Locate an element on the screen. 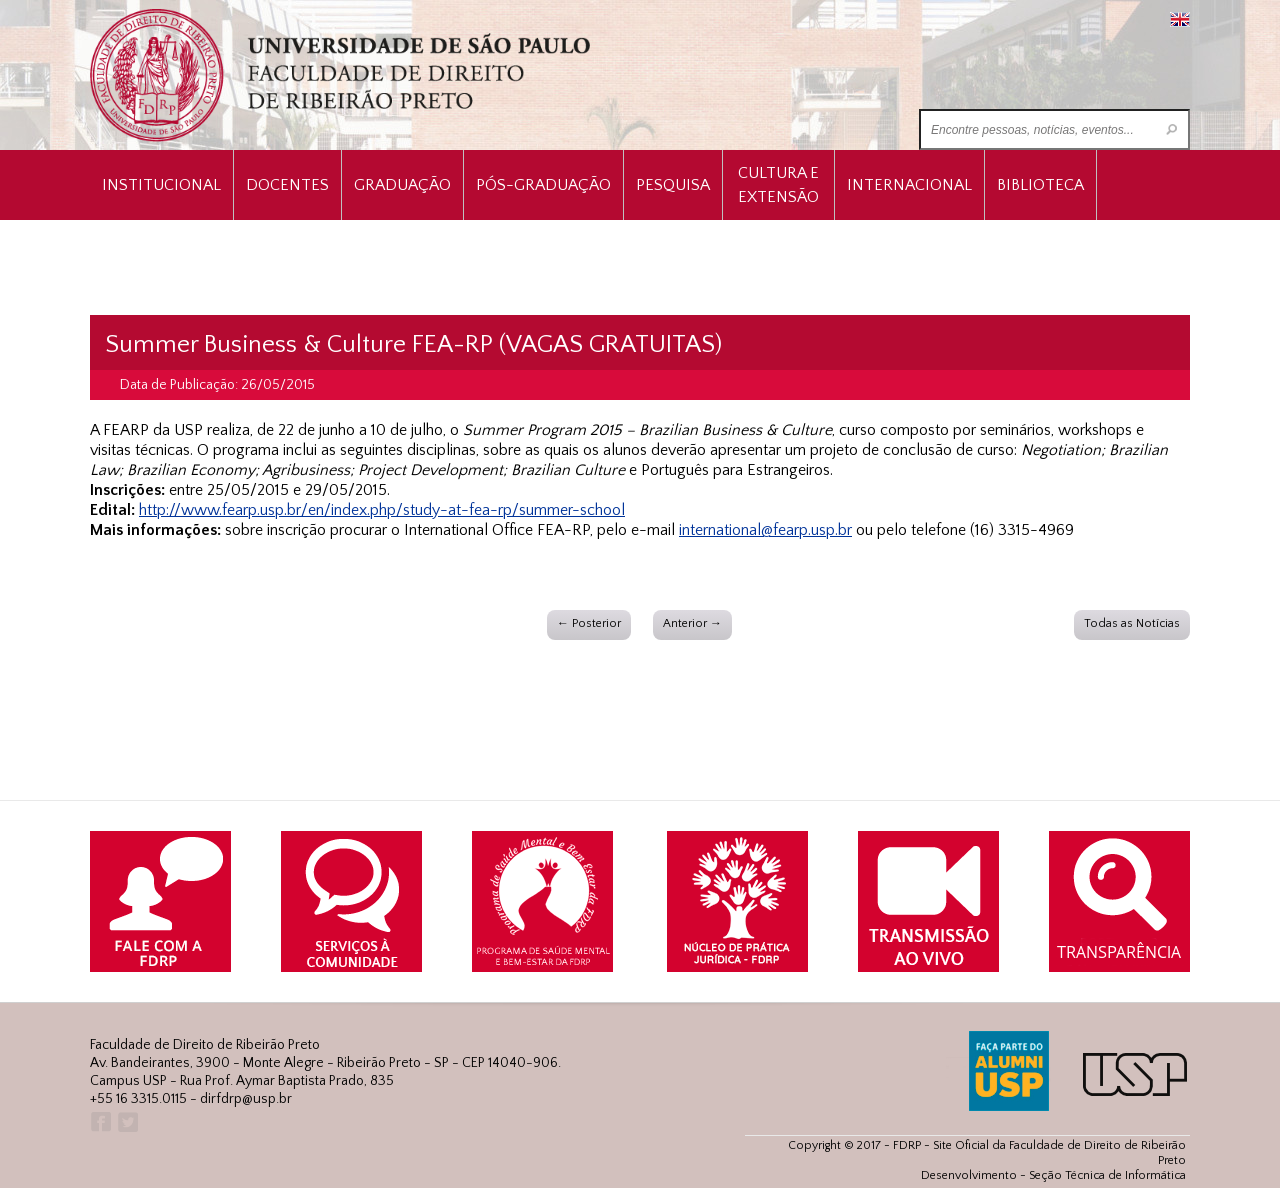 The height and width of the screenshot is (1188, 1280). Biblioteca is located at coordinates (1040, 185).